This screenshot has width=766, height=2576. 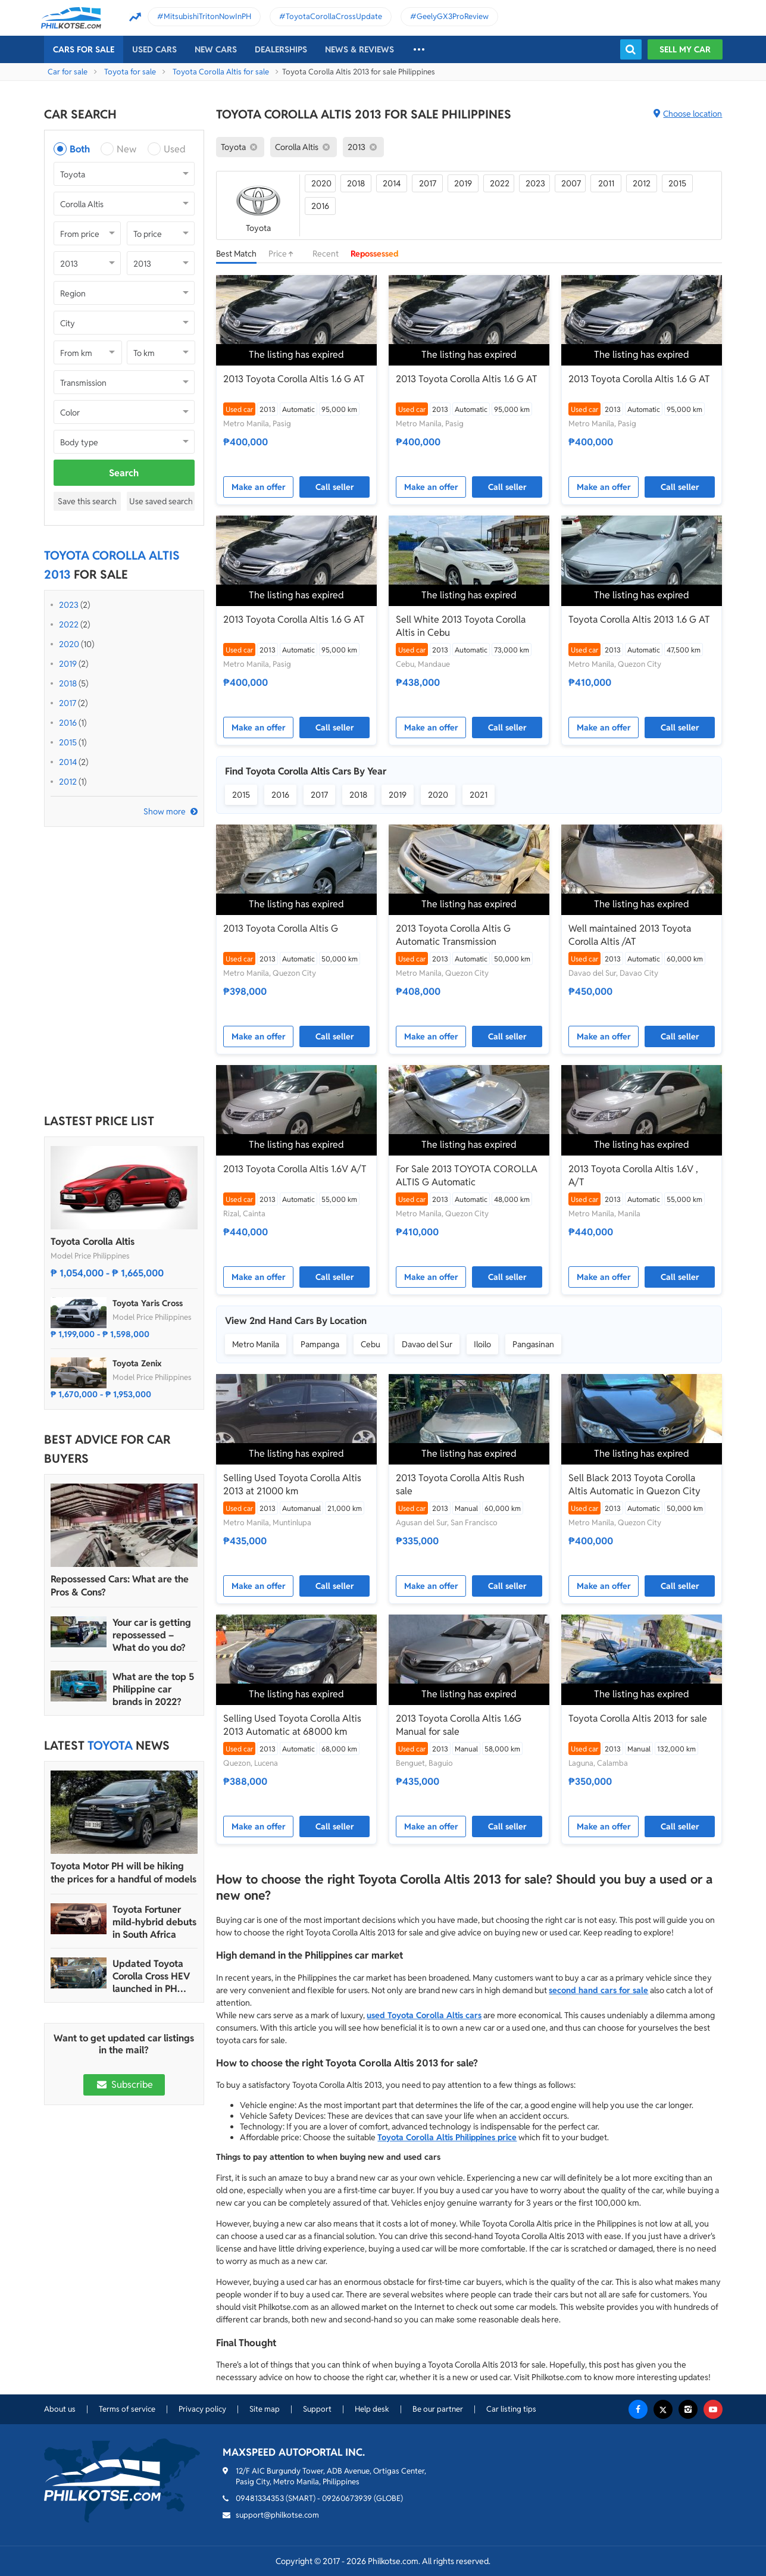 I want to click on Recent, so click(x=325, y=253).